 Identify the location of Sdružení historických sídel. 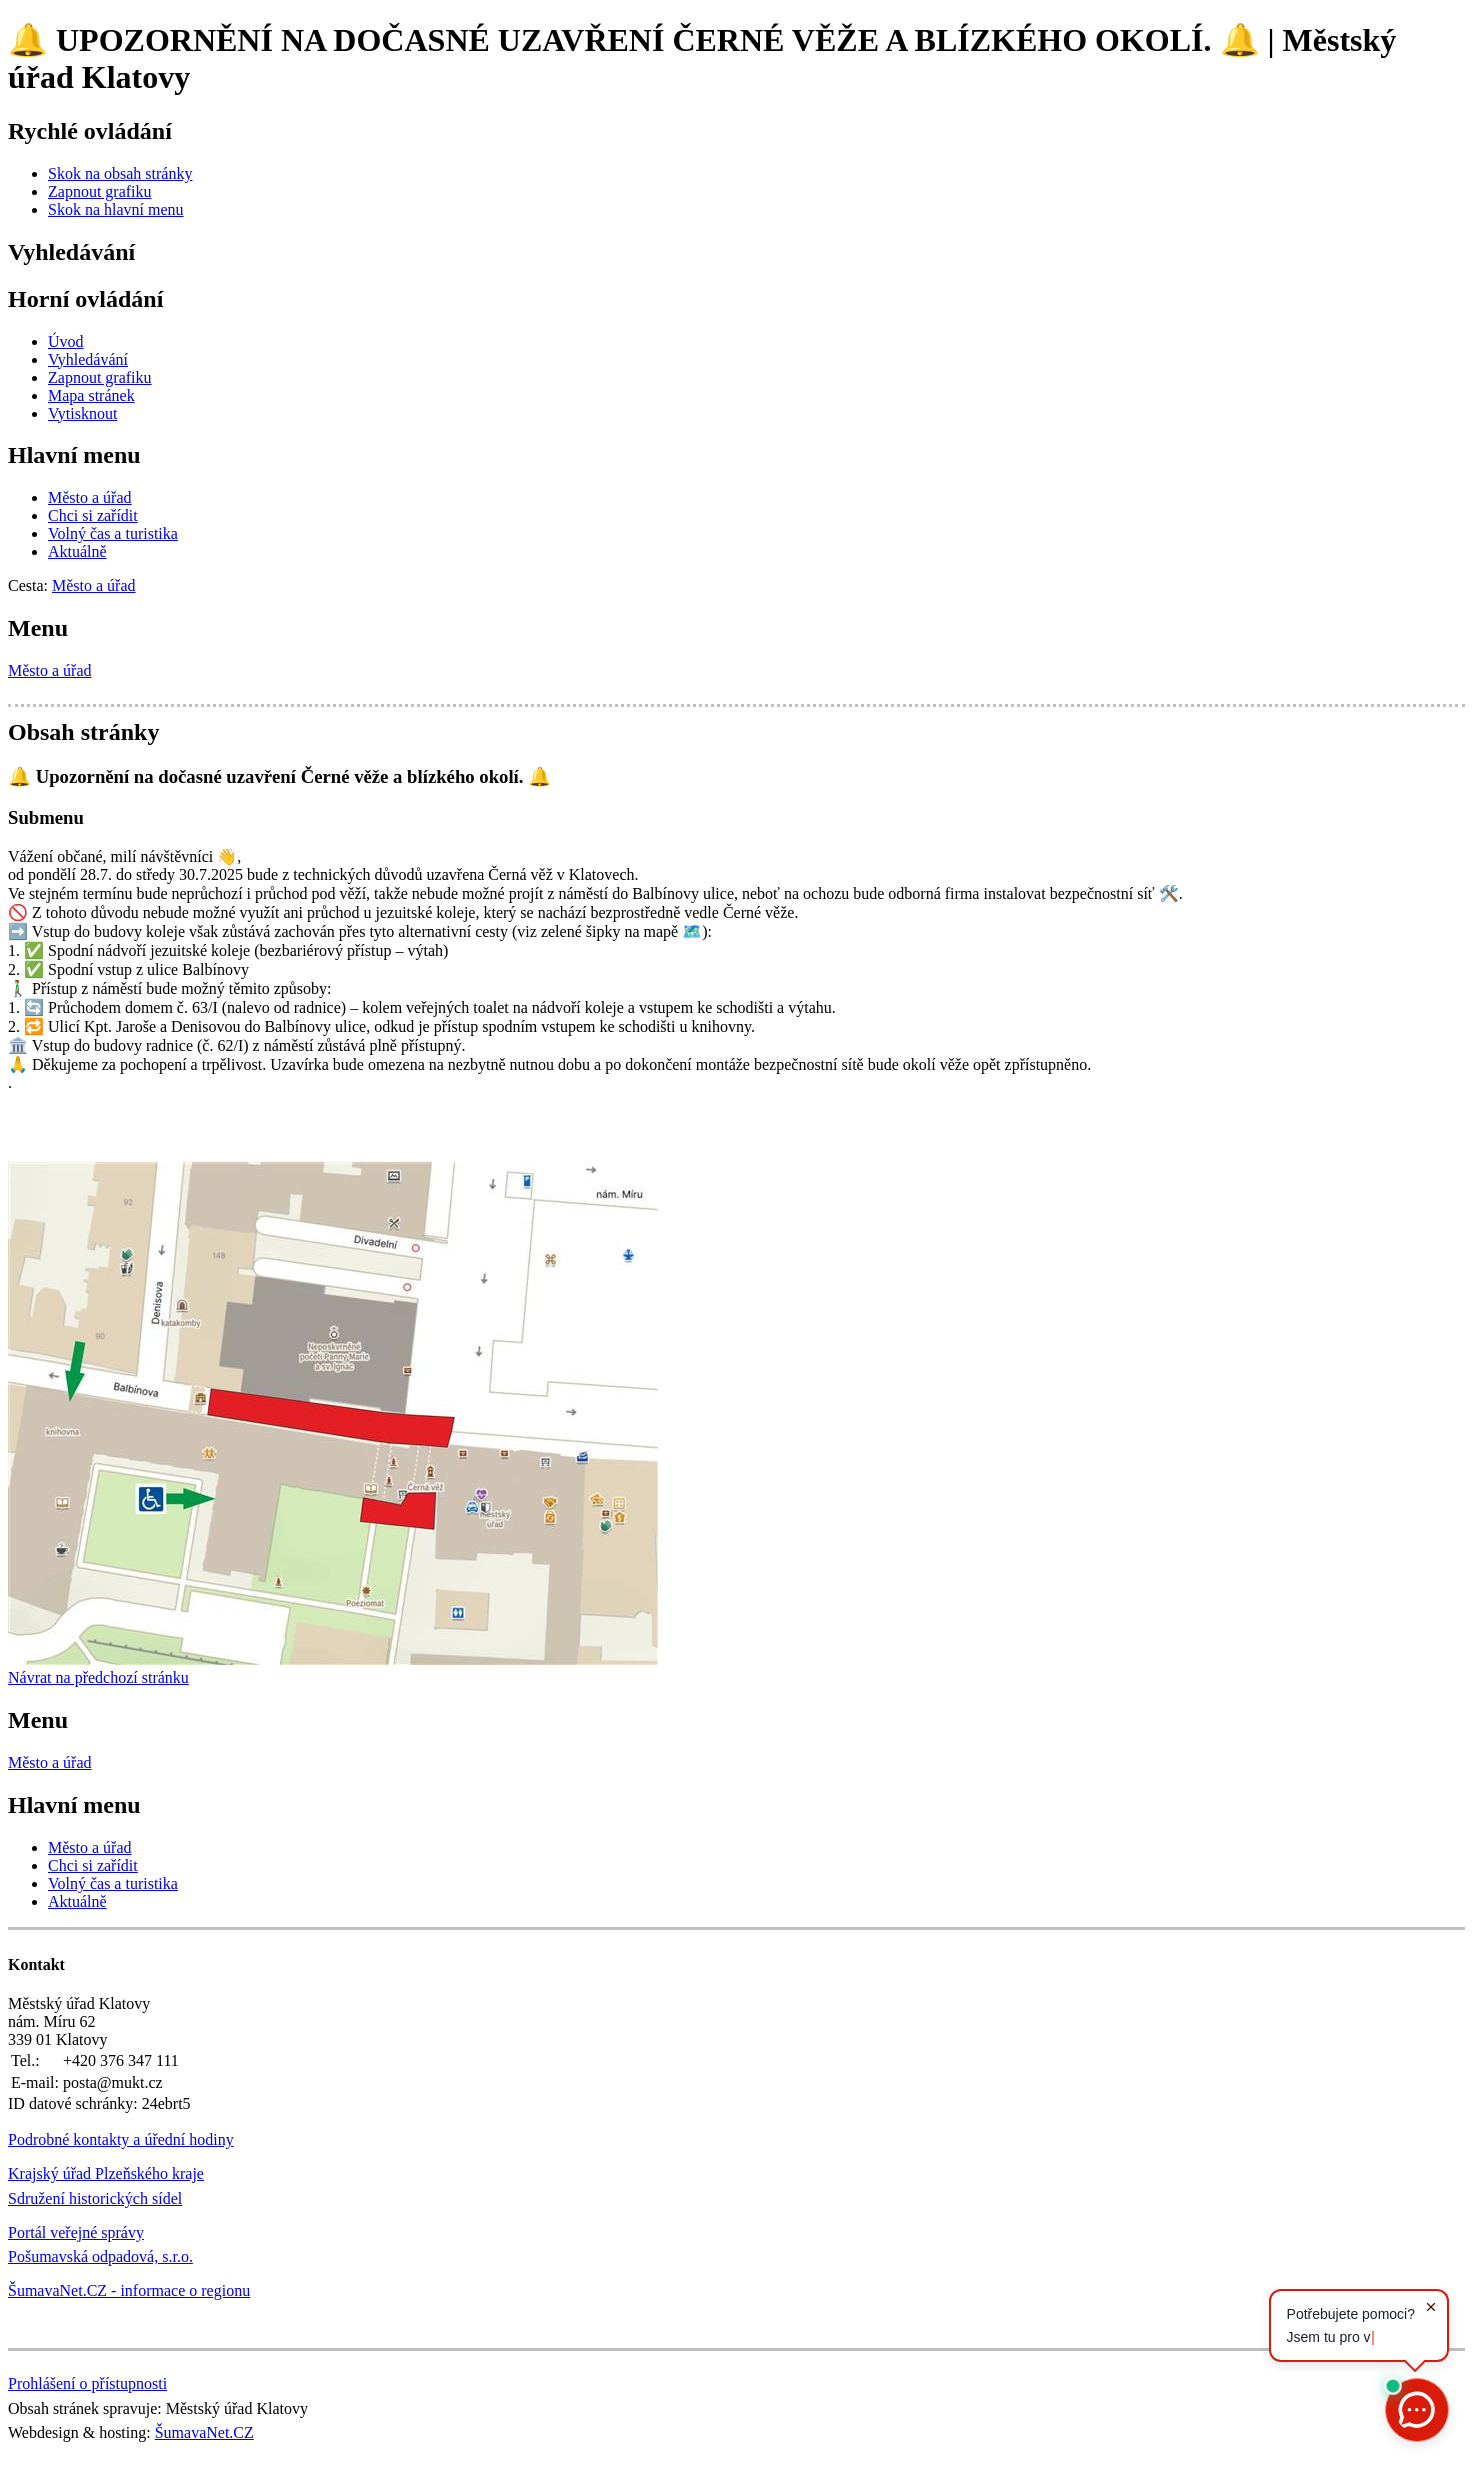
(95, 2198).